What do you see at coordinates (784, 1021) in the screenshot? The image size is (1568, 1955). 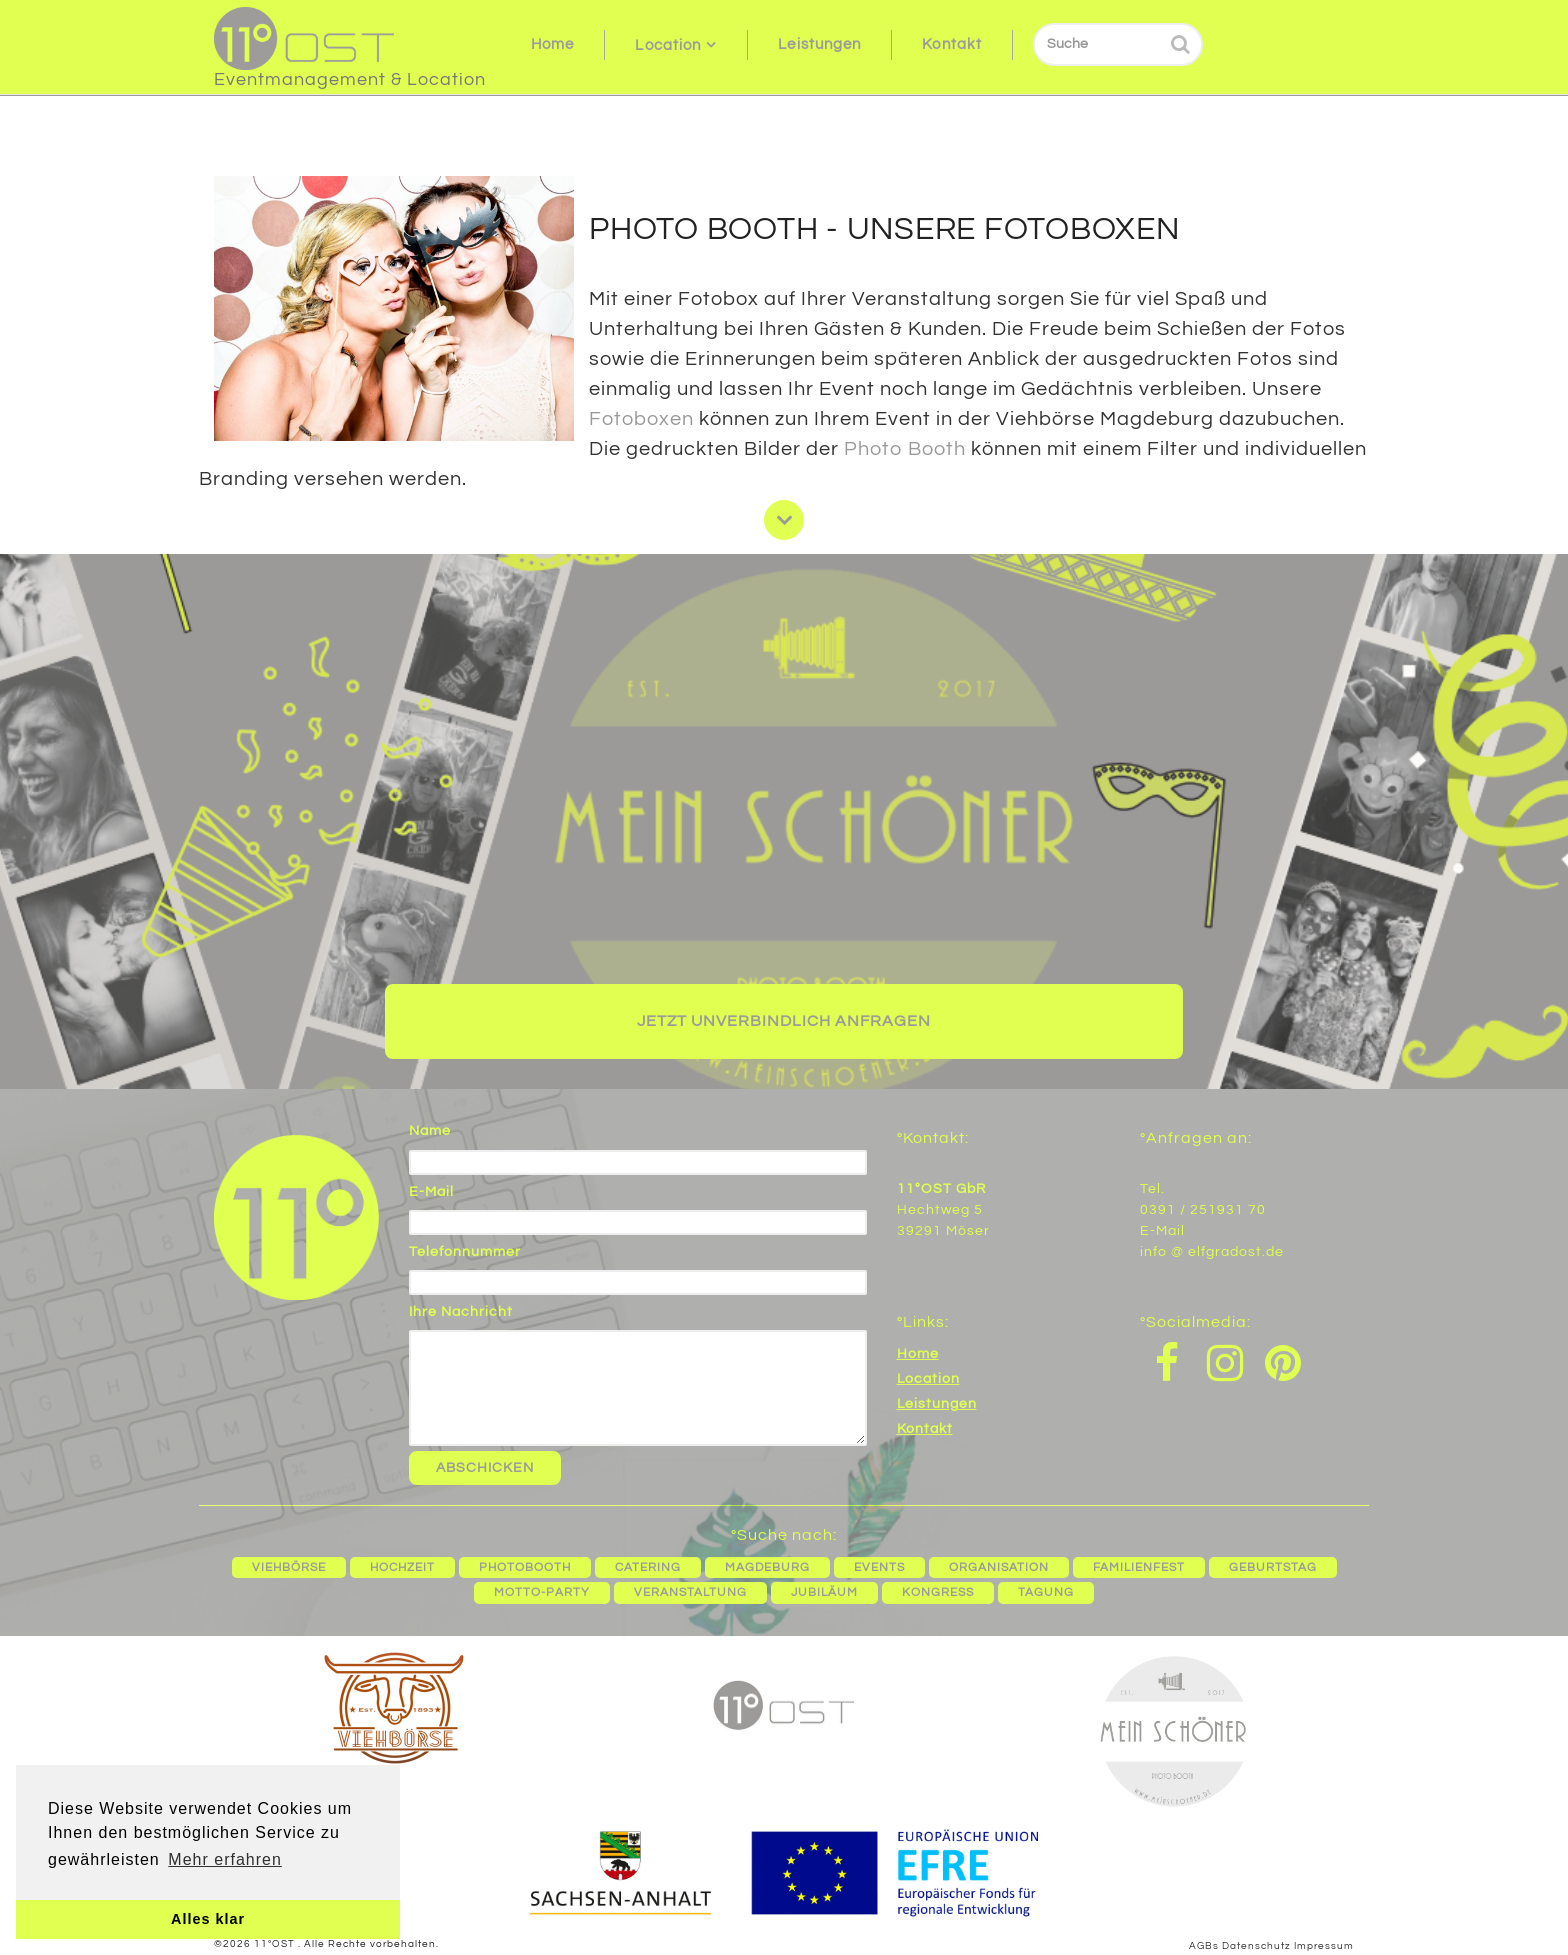 I see `Jetzt unverbindlich anfragen` at bounding box center [784, 1021].